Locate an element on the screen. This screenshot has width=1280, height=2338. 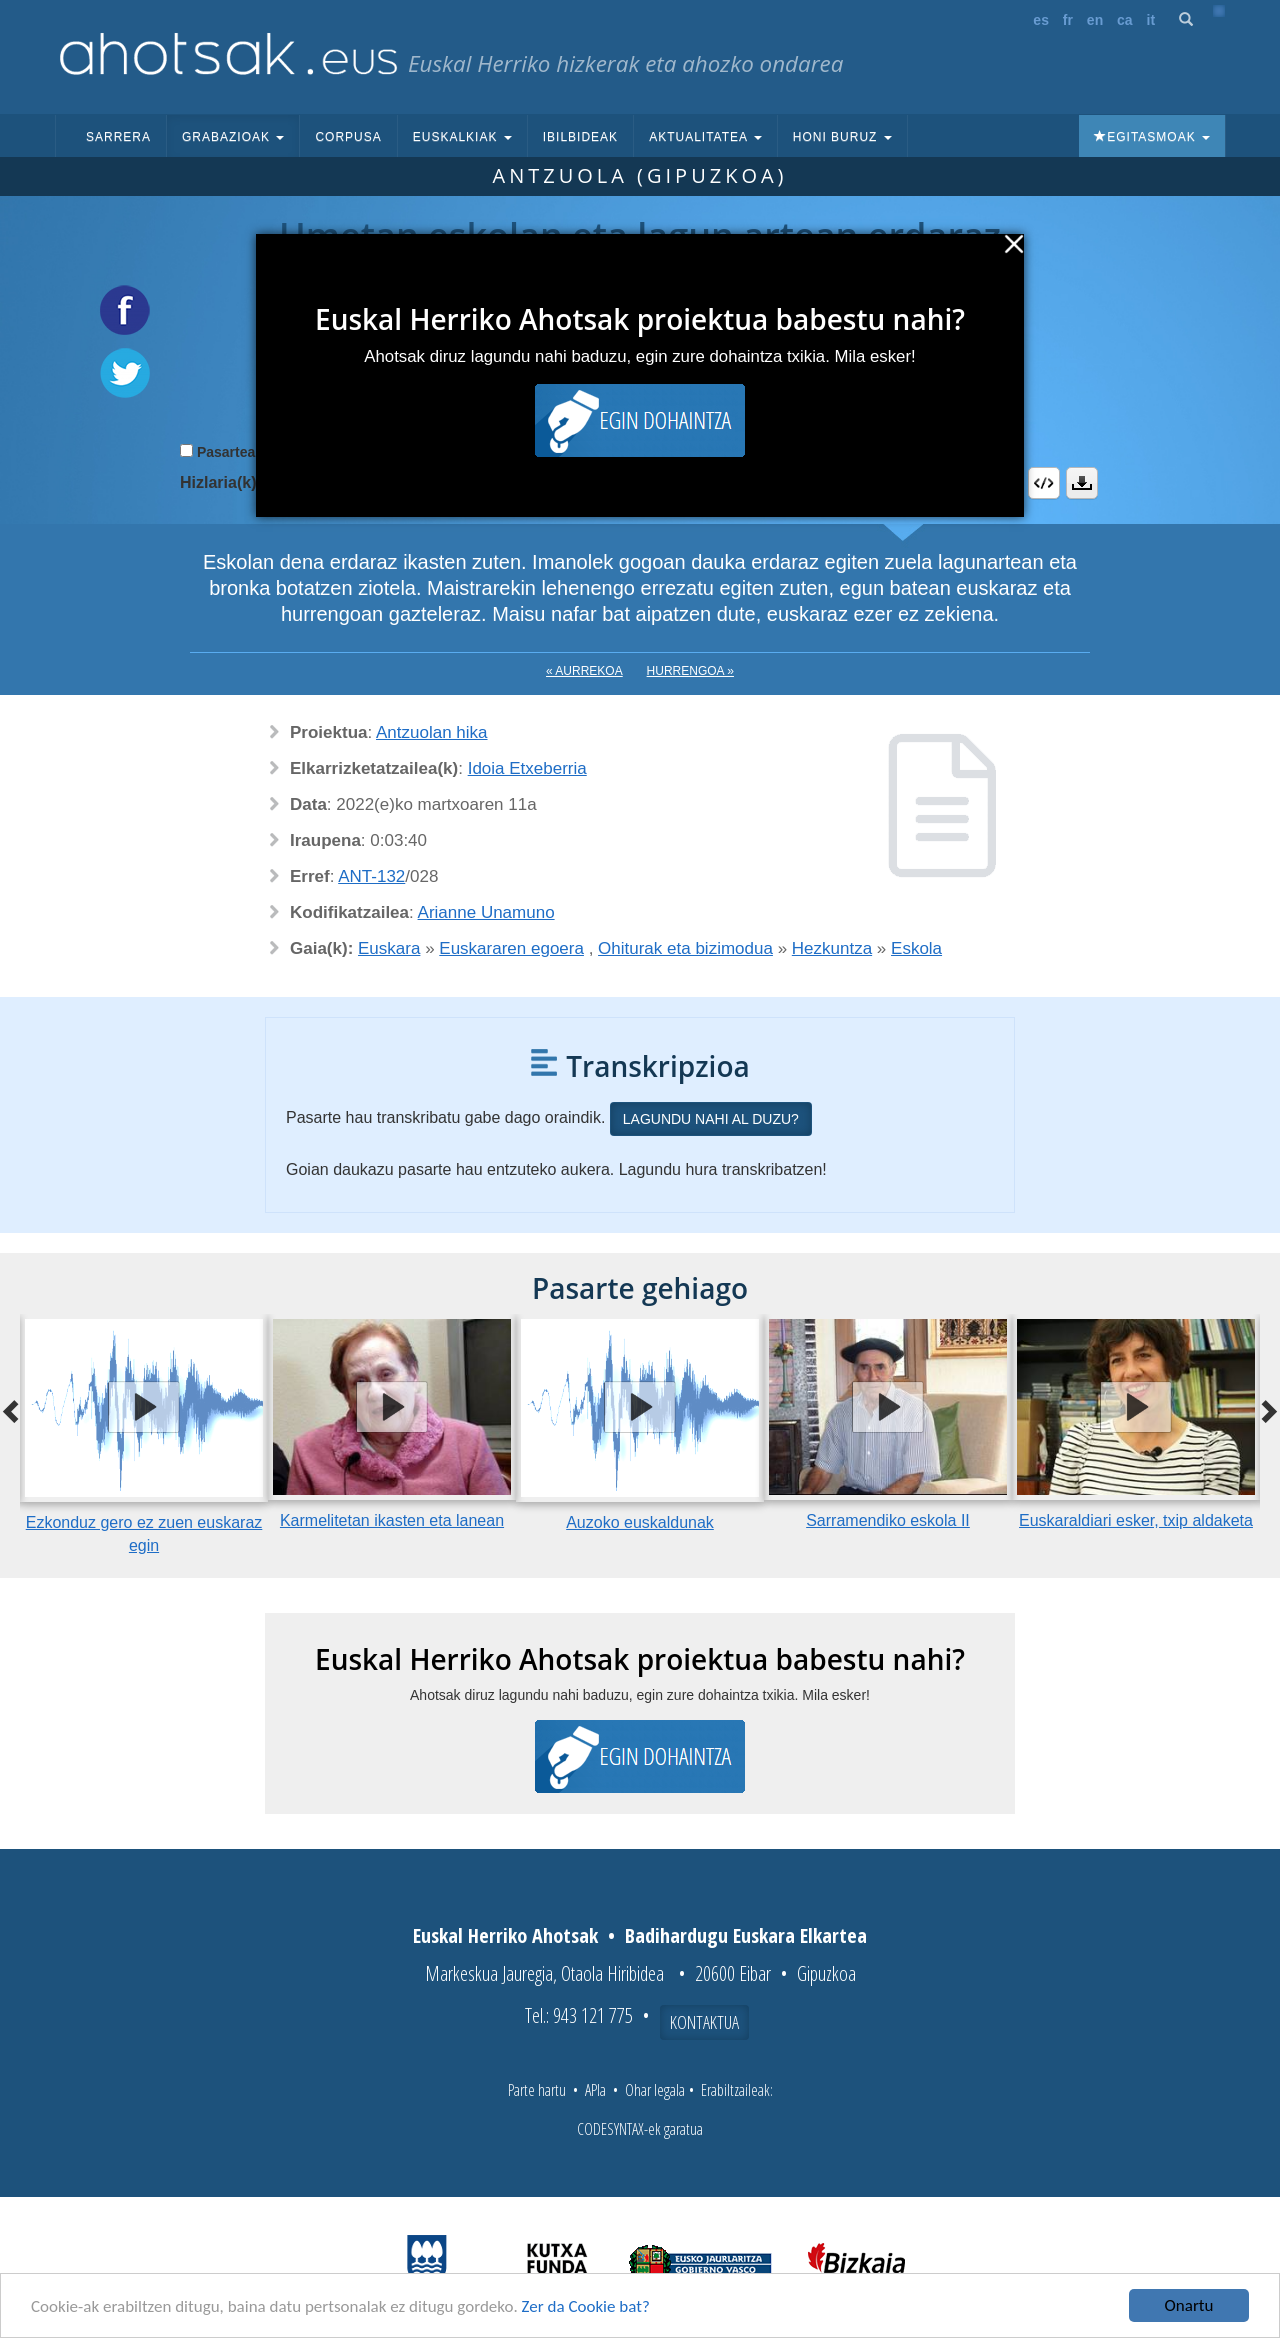
es is located at coordinates (1041, 20).